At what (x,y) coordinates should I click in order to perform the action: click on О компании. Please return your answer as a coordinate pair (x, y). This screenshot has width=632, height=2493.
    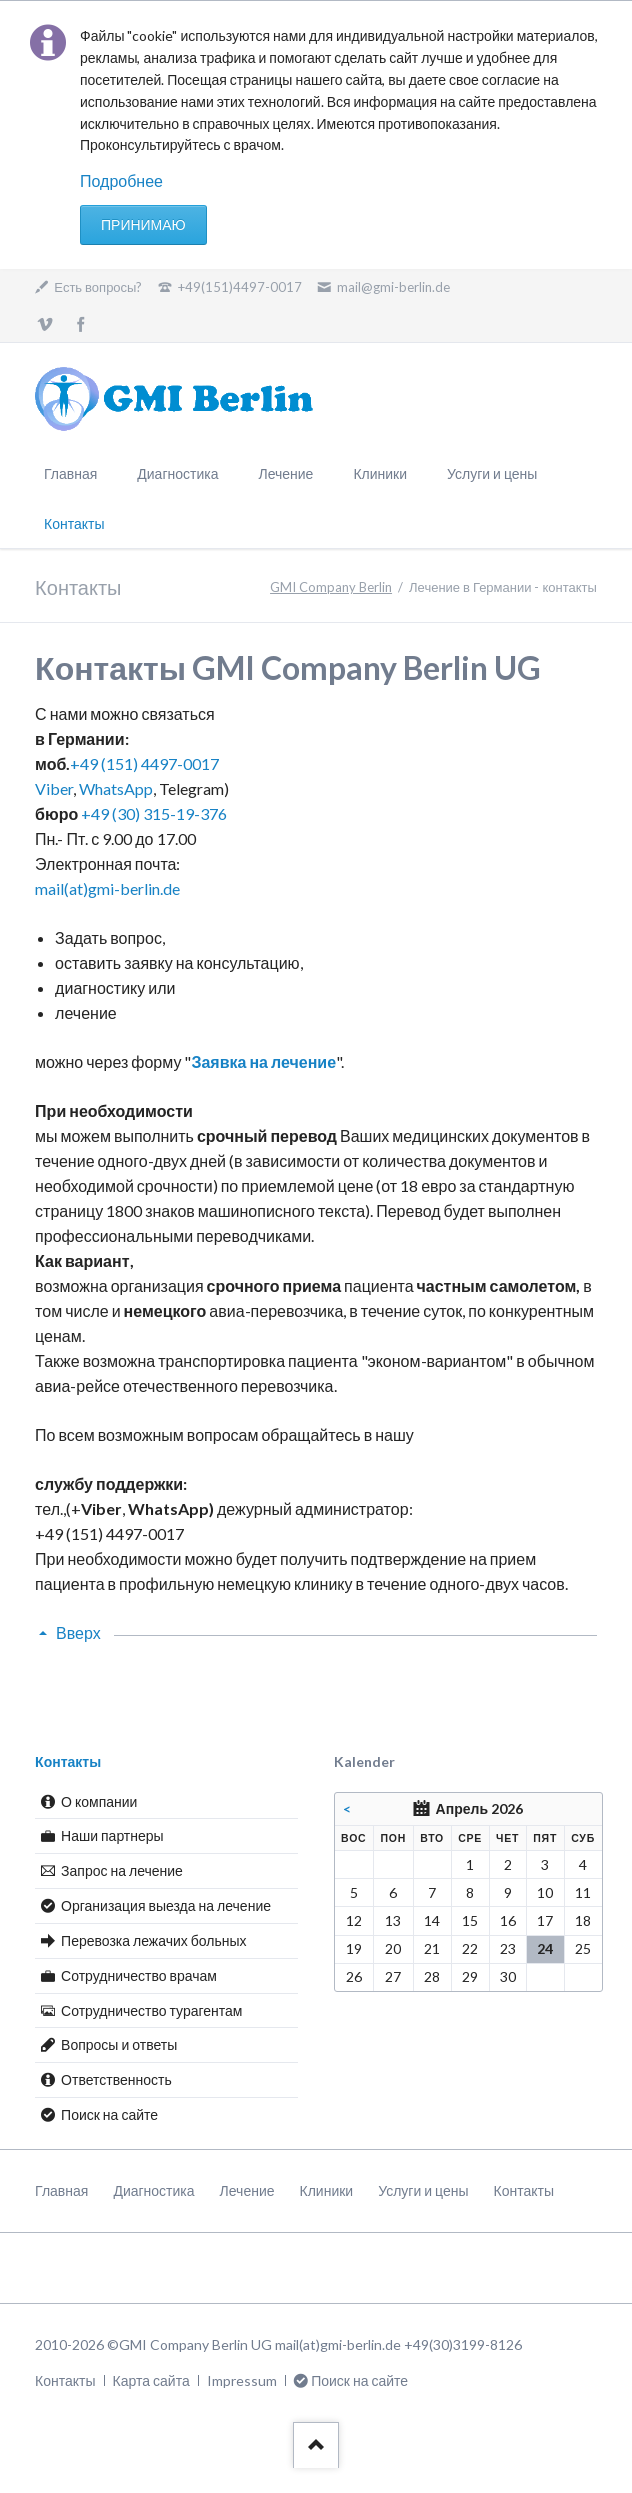
    Looking at the image, I should click on (99, 1801).